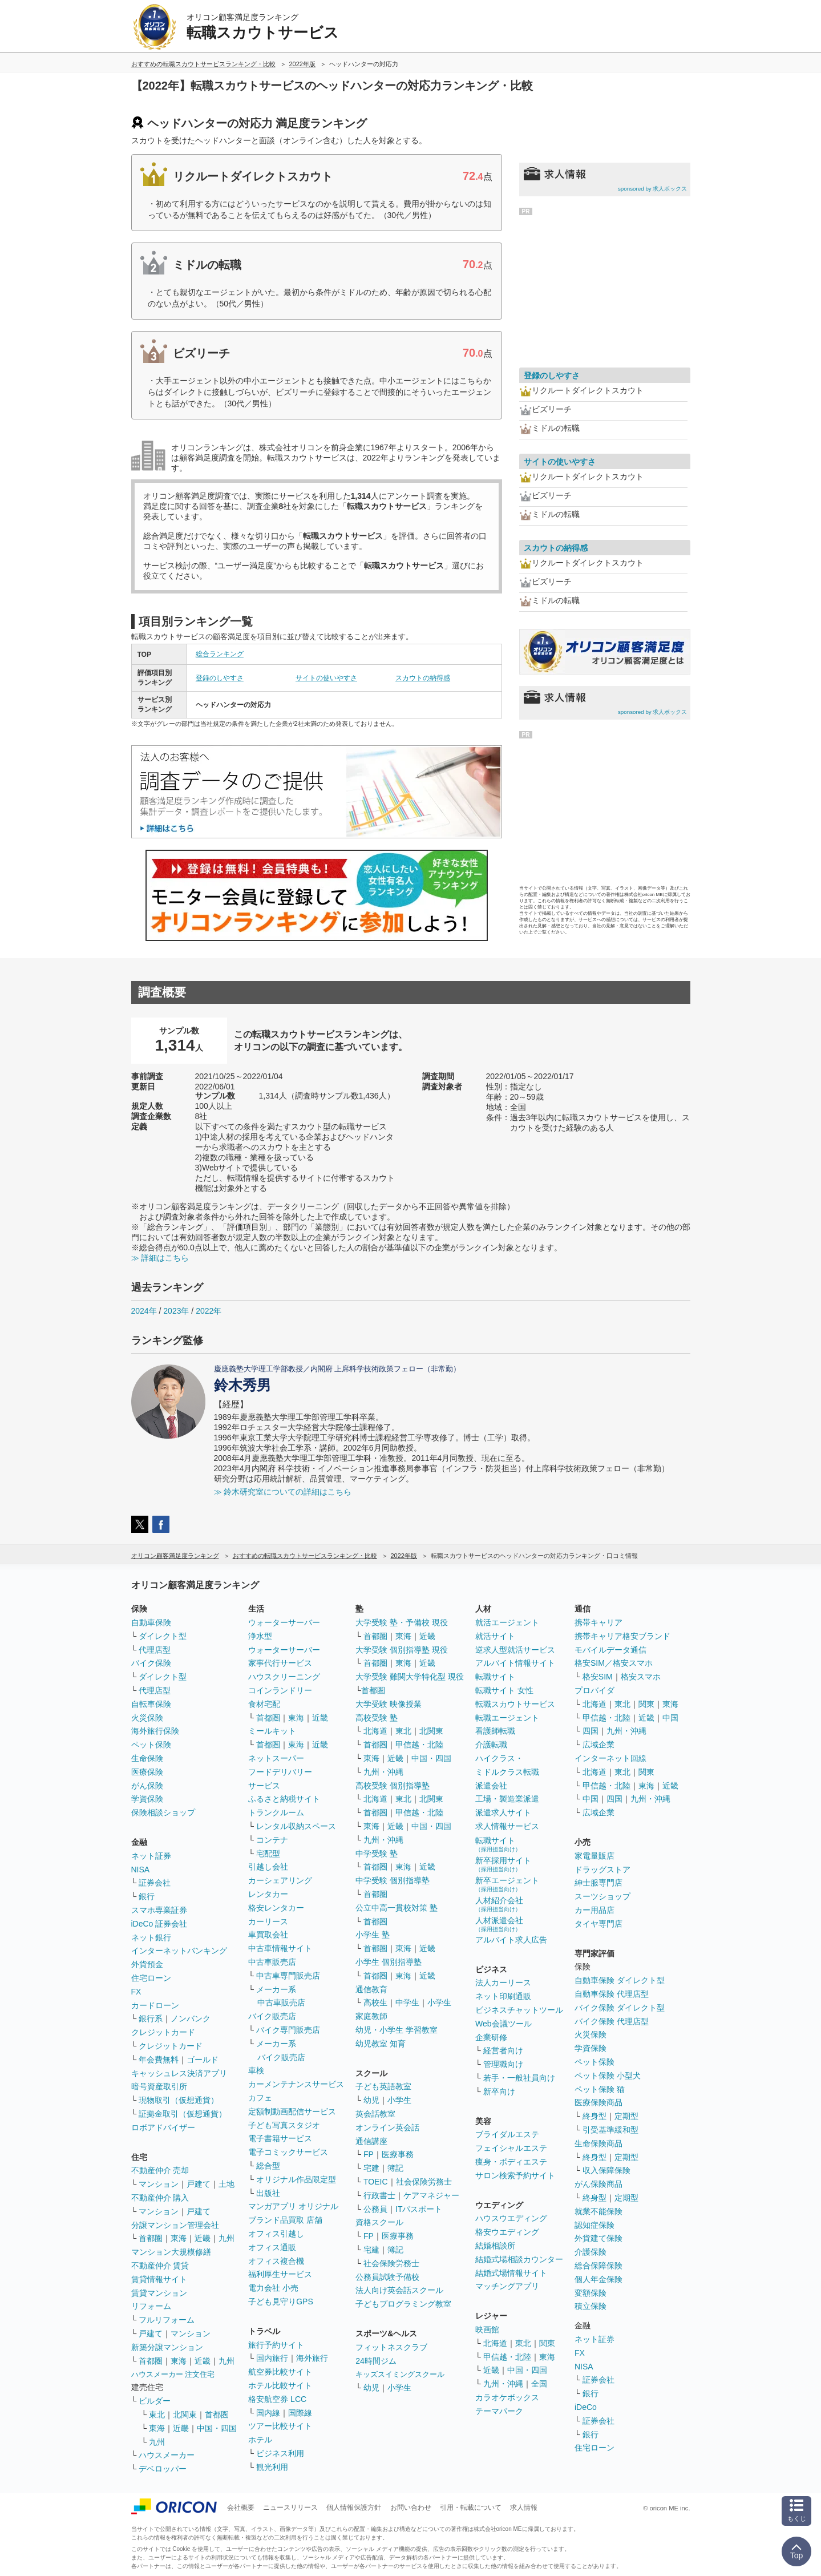 The height and width of the screenshot is (2576, 821). What do you see at coordinates (598, 1882) in the screenshot?
I see `紳士服専門店` at bounding box center [598, 1882].